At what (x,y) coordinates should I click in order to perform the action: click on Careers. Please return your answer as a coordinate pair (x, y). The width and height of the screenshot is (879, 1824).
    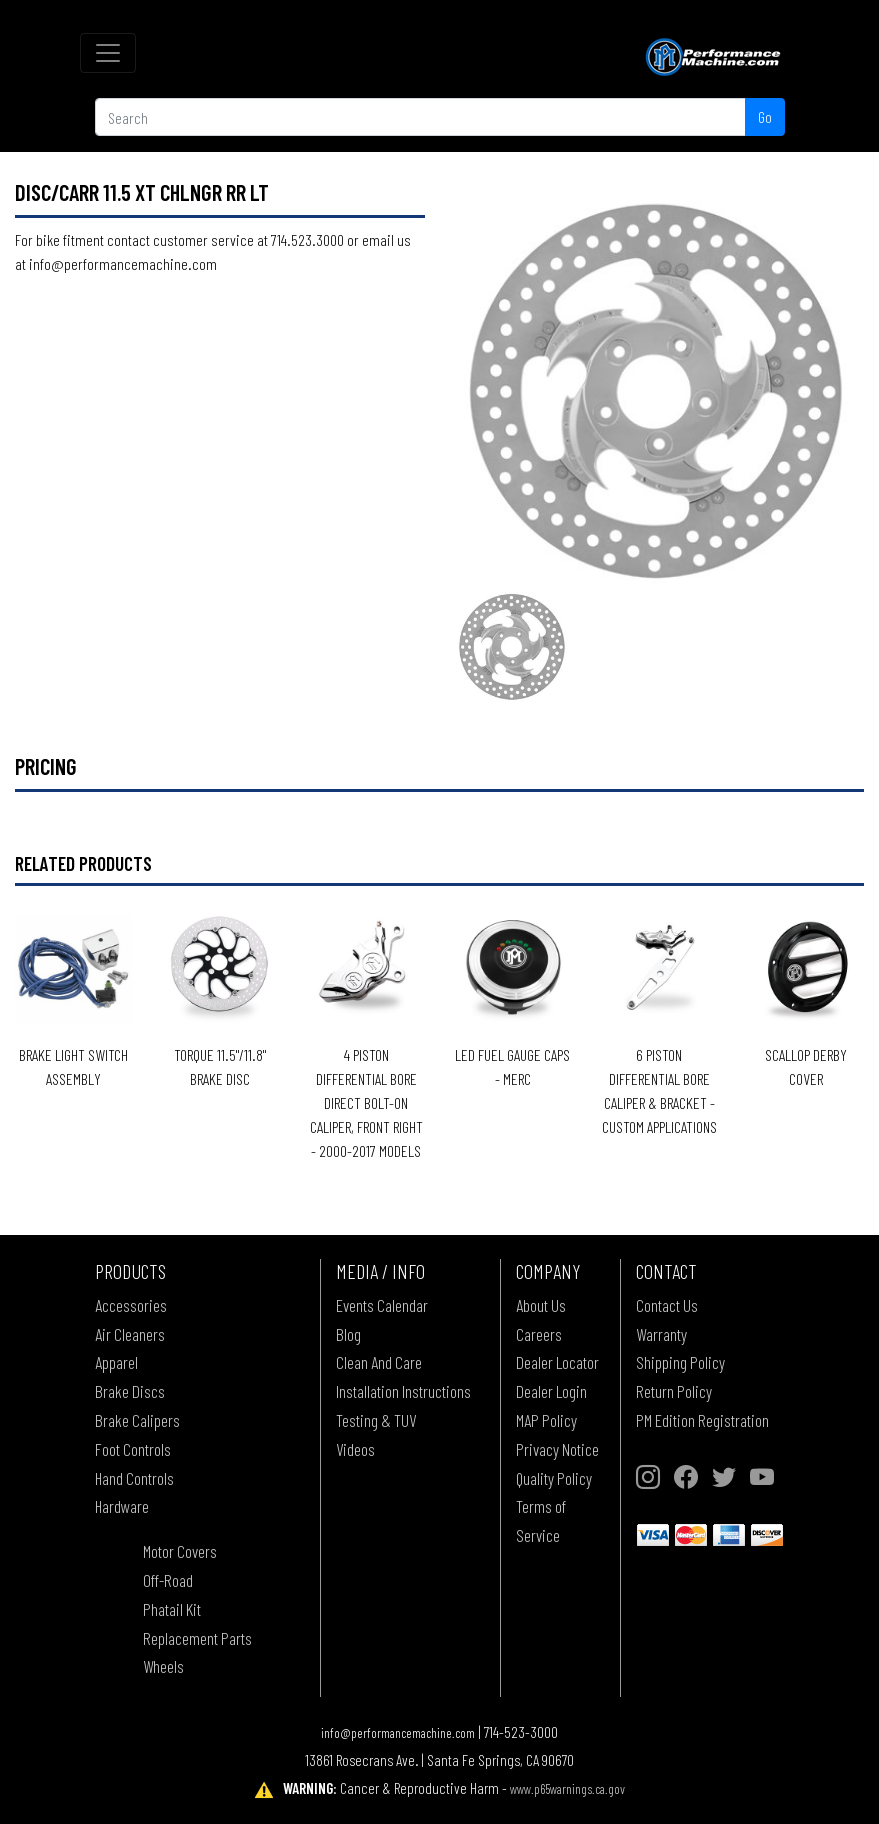
    Looking at the image, I should click on (539, 1334).